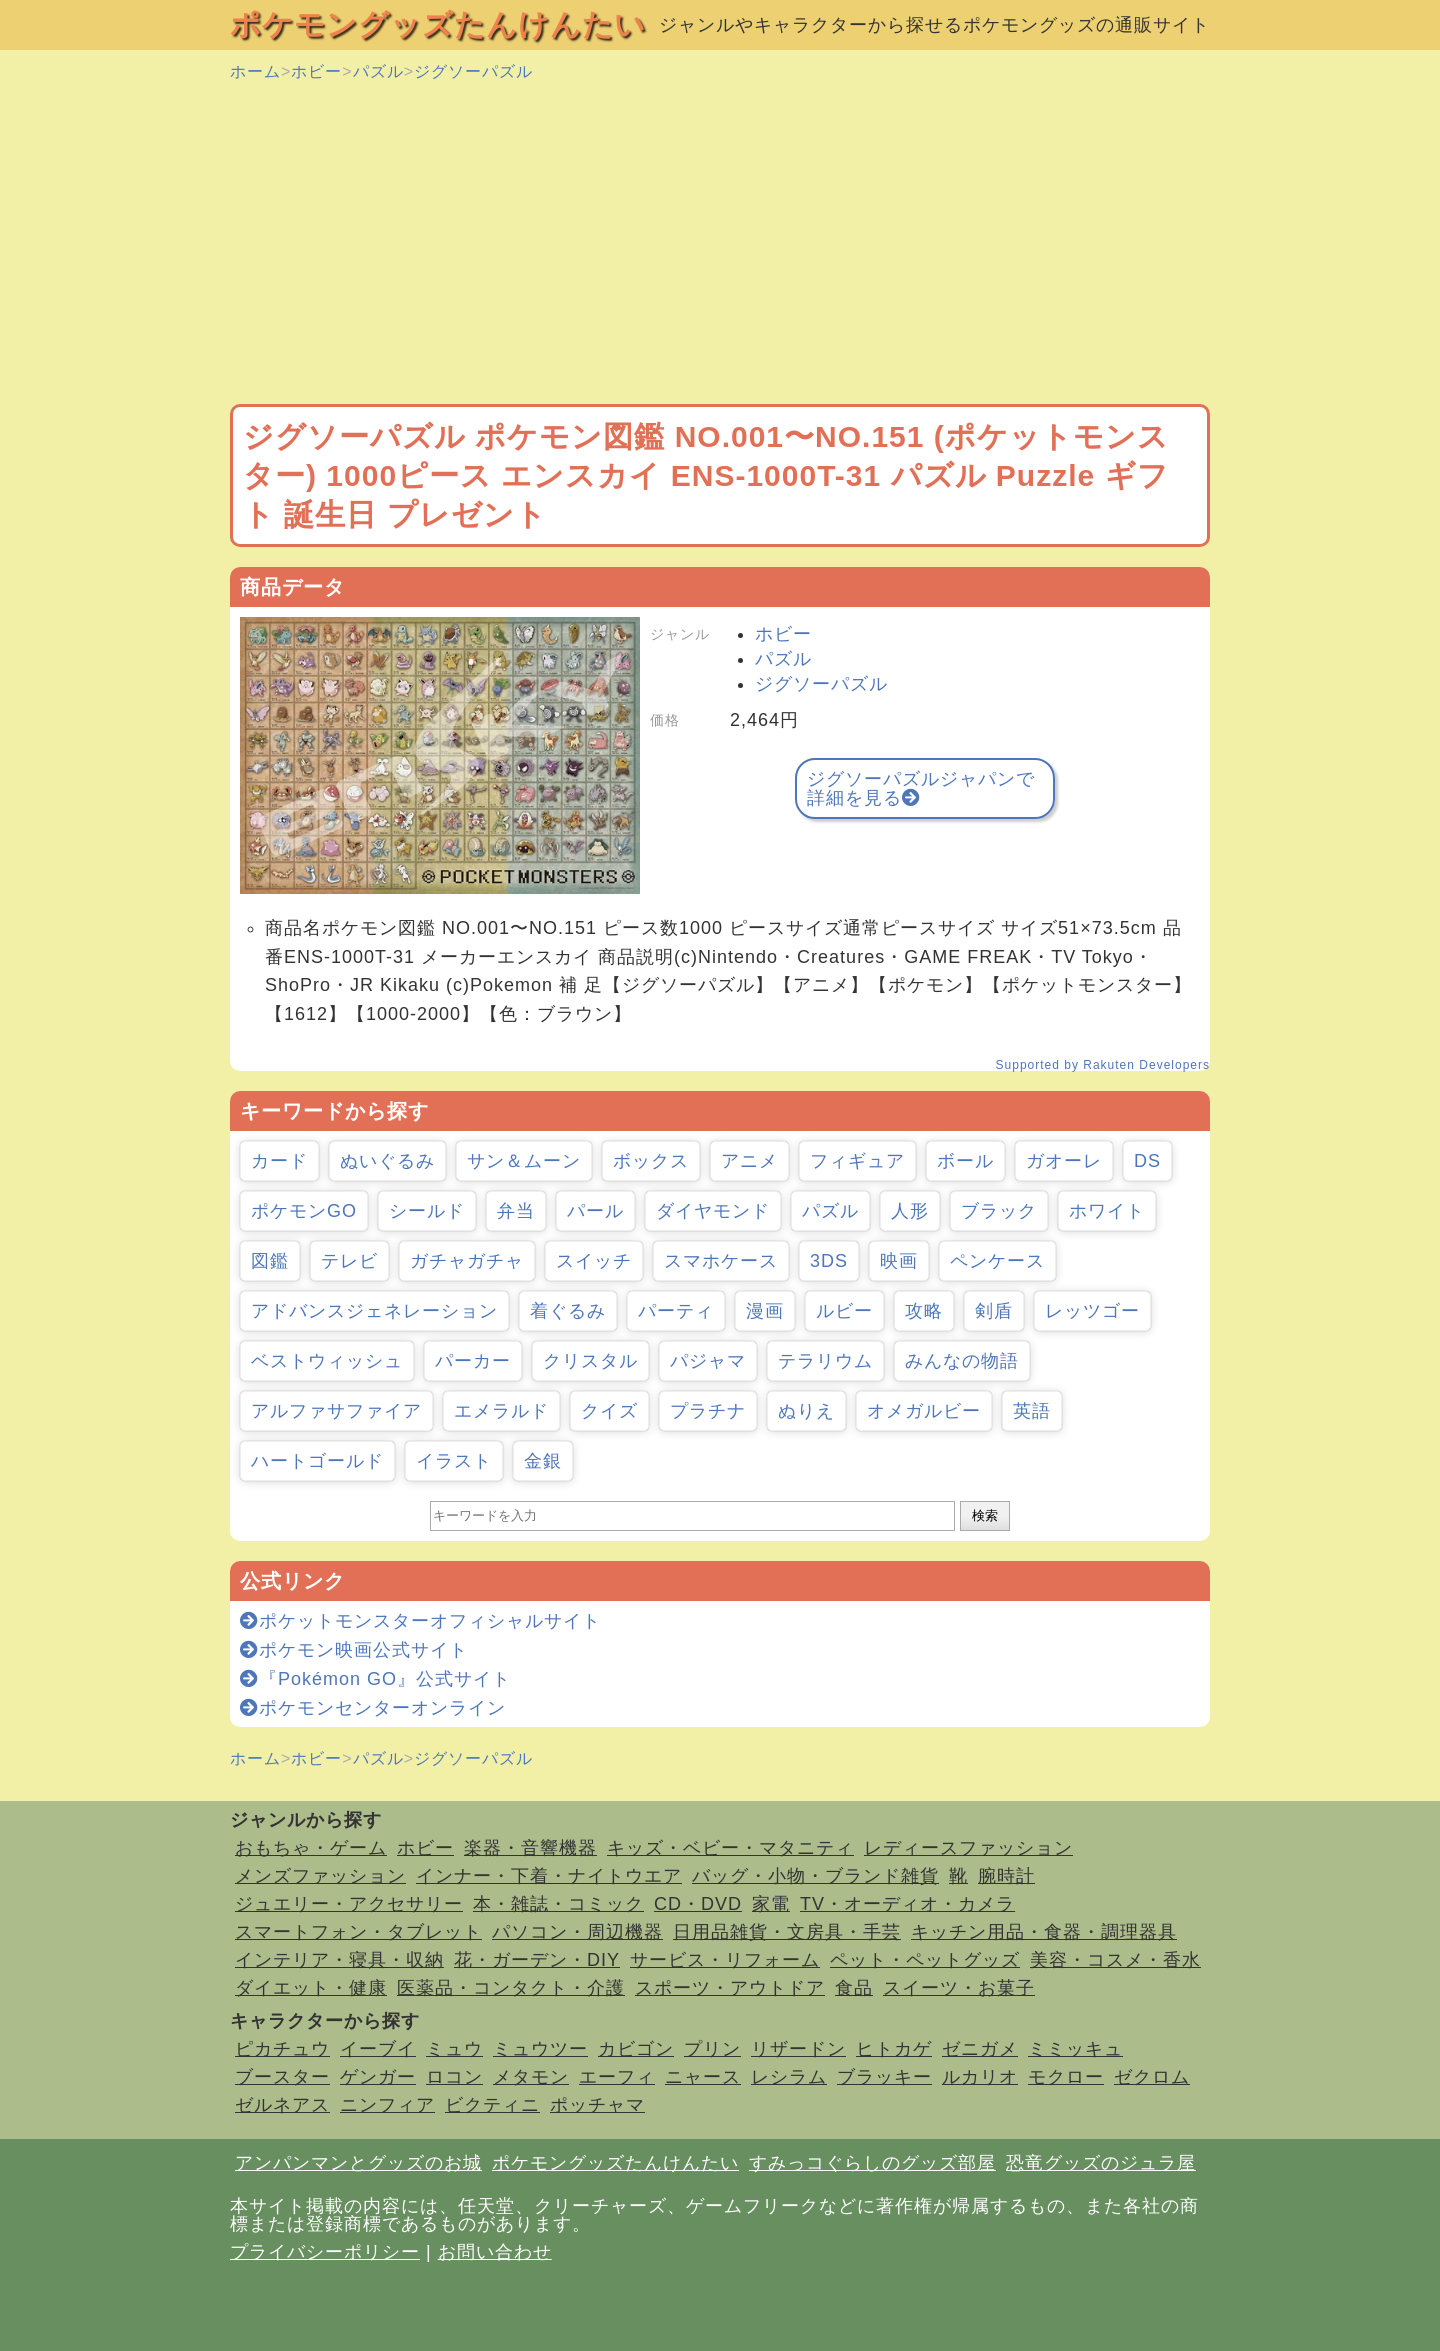 The width and height of the screenshot is (1440, 2351). I want to click on モクロー, so click(1066, 2077).